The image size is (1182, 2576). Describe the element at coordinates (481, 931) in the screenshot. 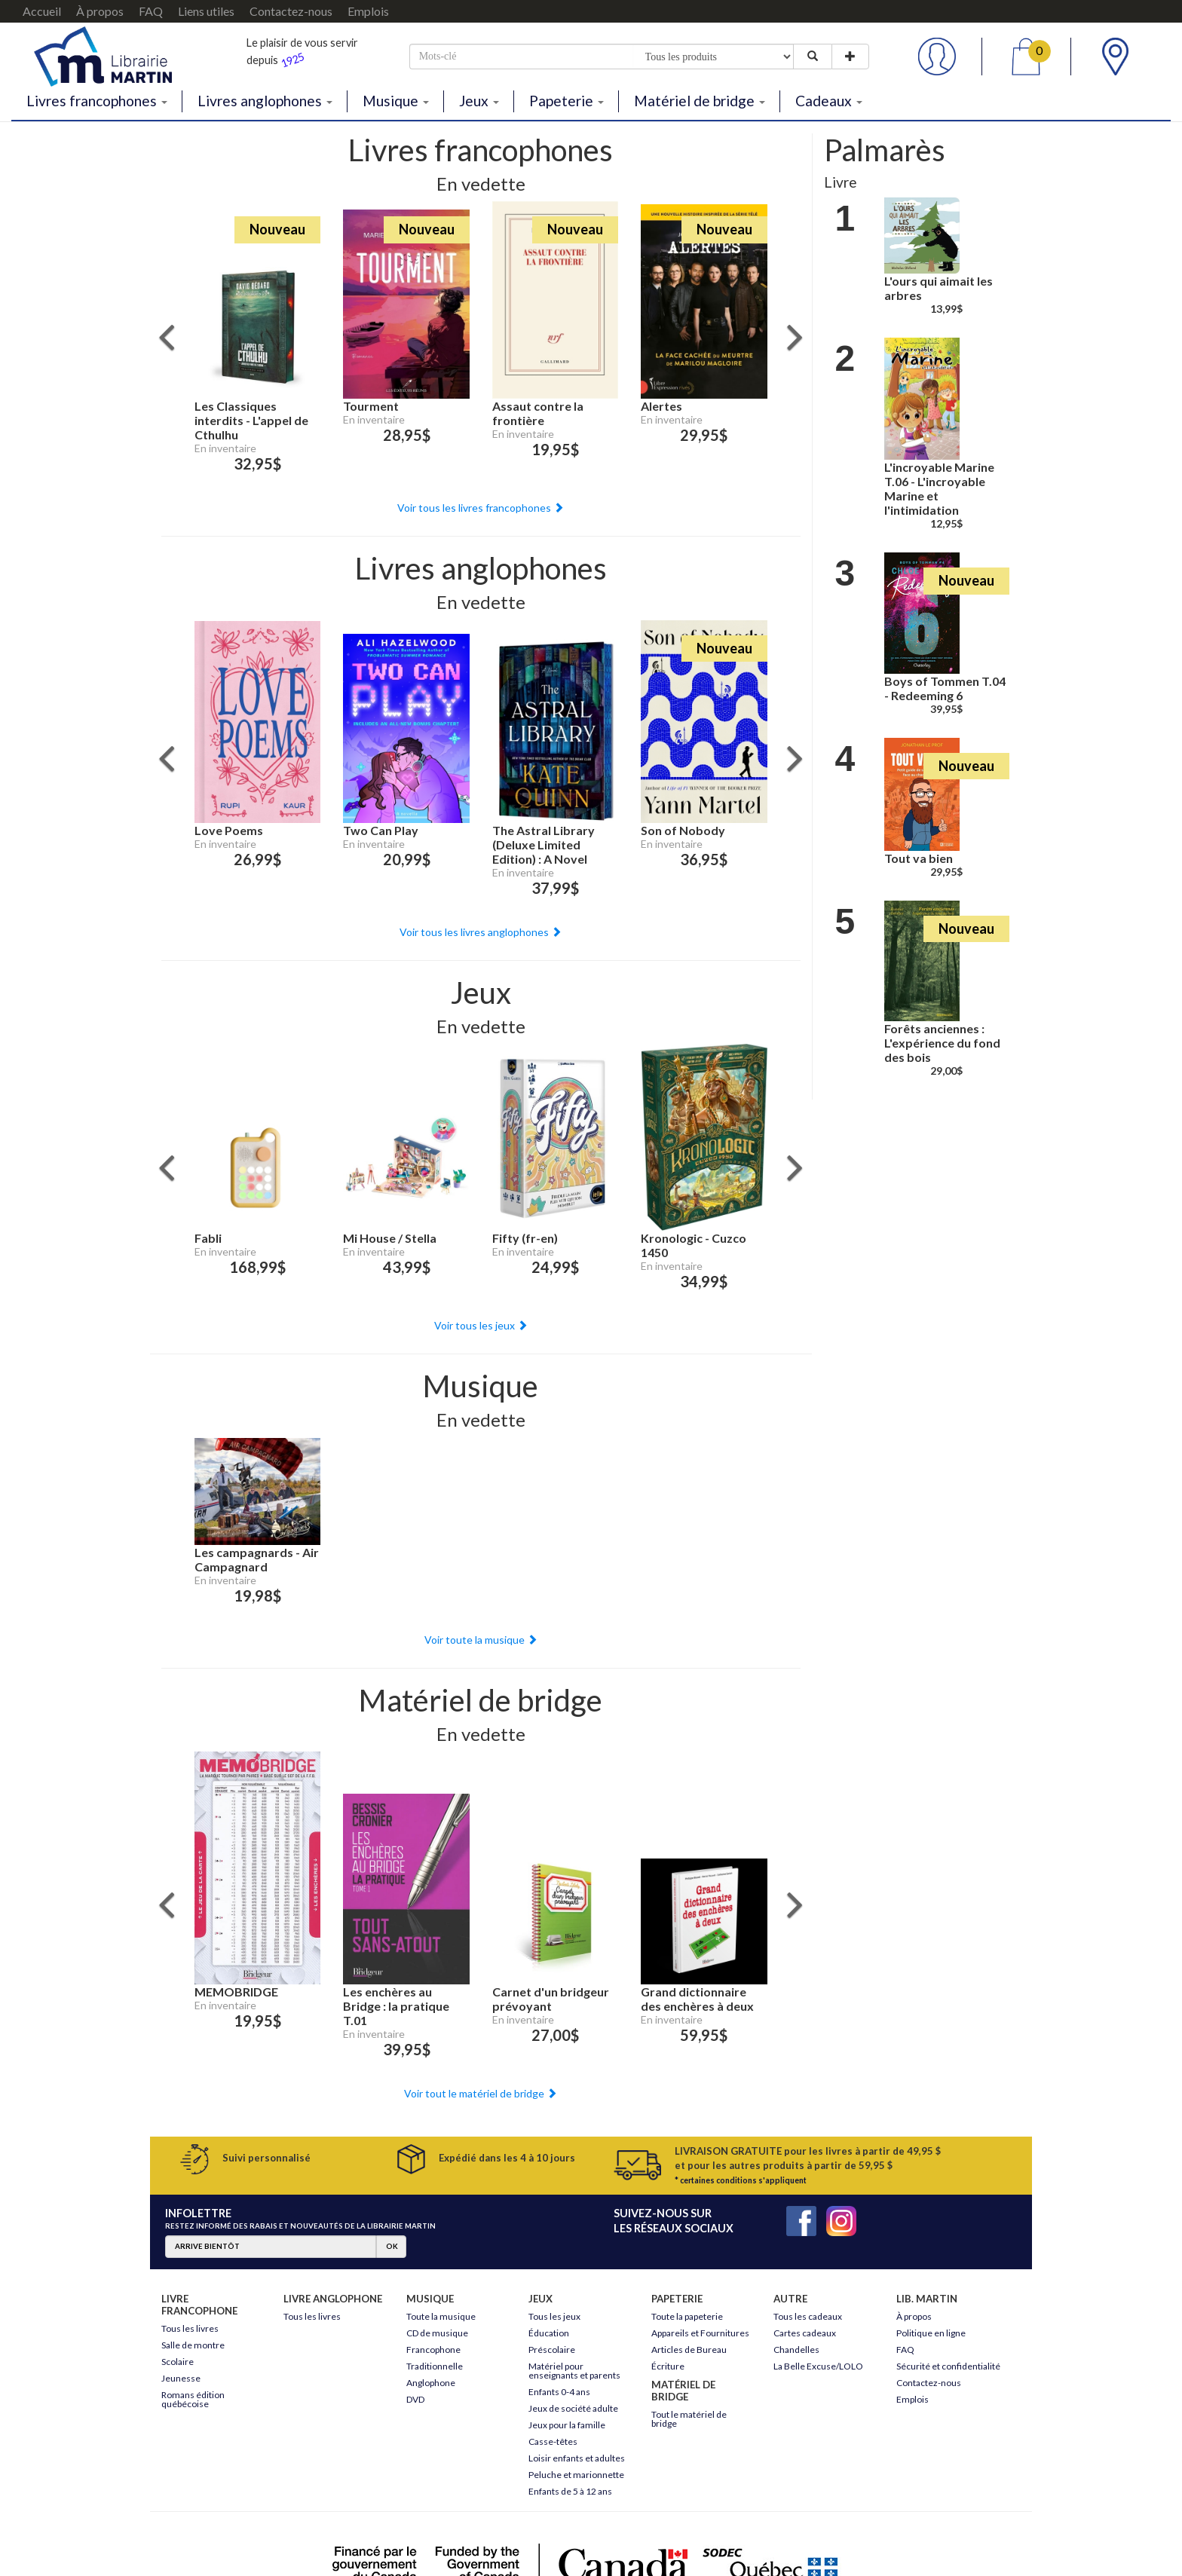

I see `Voir tous les livres anglophones` at that location.